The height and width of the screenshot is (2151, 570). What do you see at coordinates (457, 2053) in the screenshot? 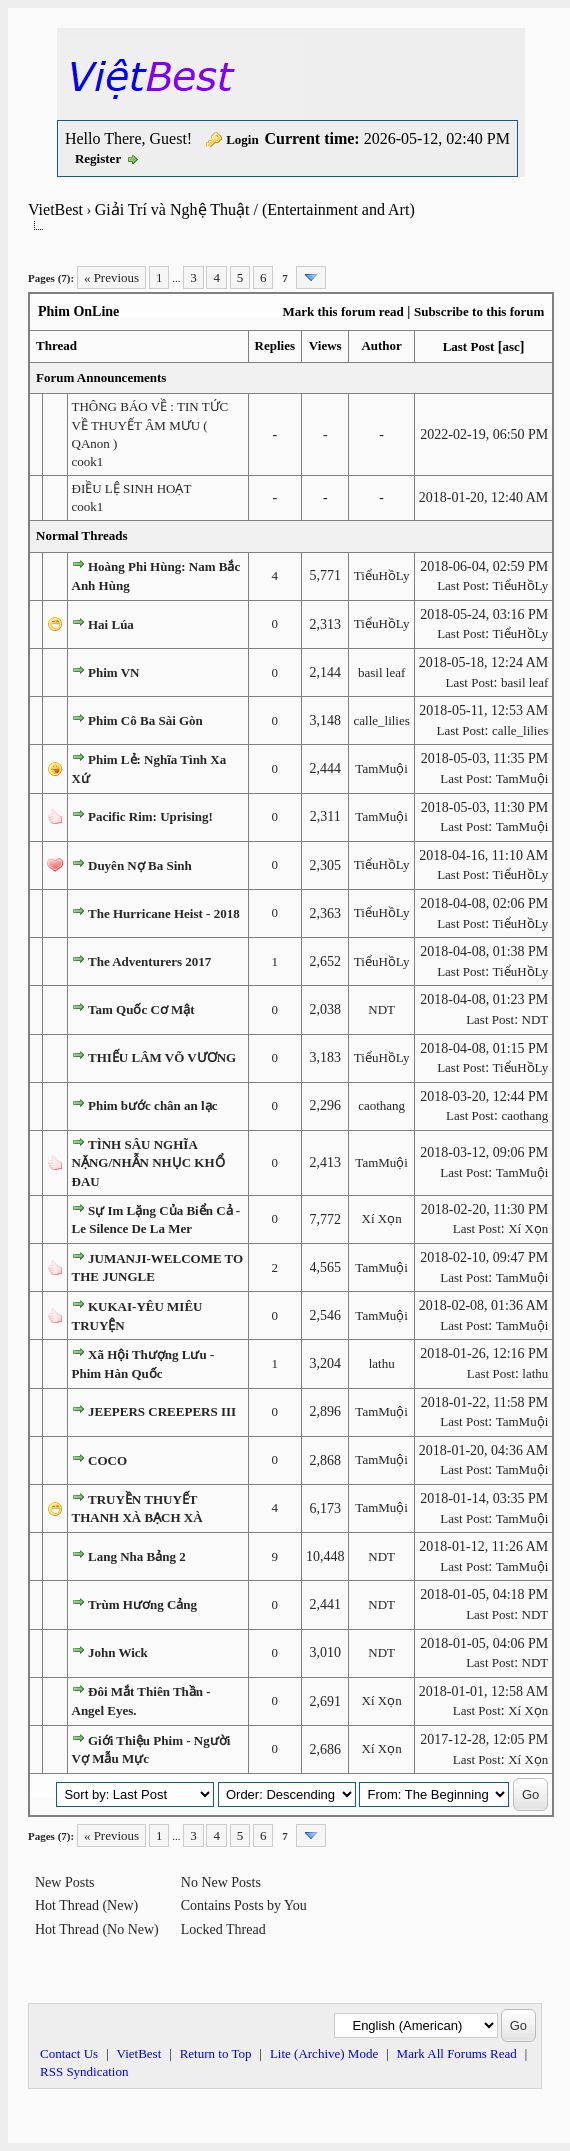
I see `Mark All Forums Read` at bounding box center [457, 2053].